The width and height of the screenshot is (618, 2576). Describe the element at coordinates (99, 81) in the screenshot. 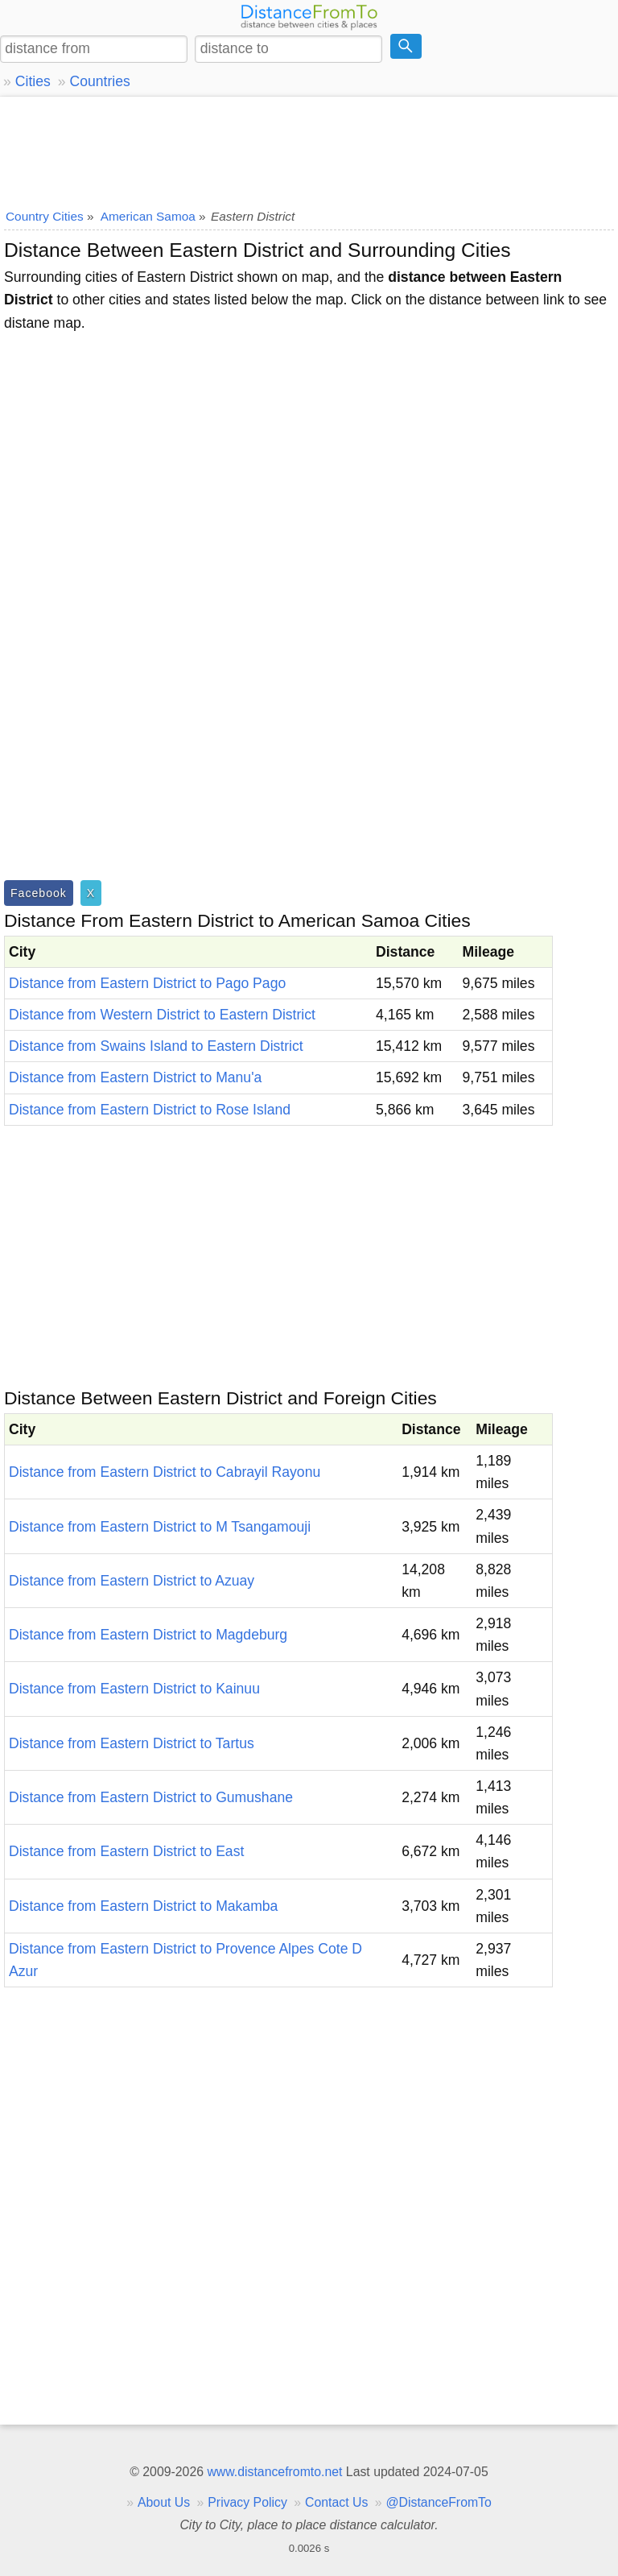

I see `Countries` at that location.